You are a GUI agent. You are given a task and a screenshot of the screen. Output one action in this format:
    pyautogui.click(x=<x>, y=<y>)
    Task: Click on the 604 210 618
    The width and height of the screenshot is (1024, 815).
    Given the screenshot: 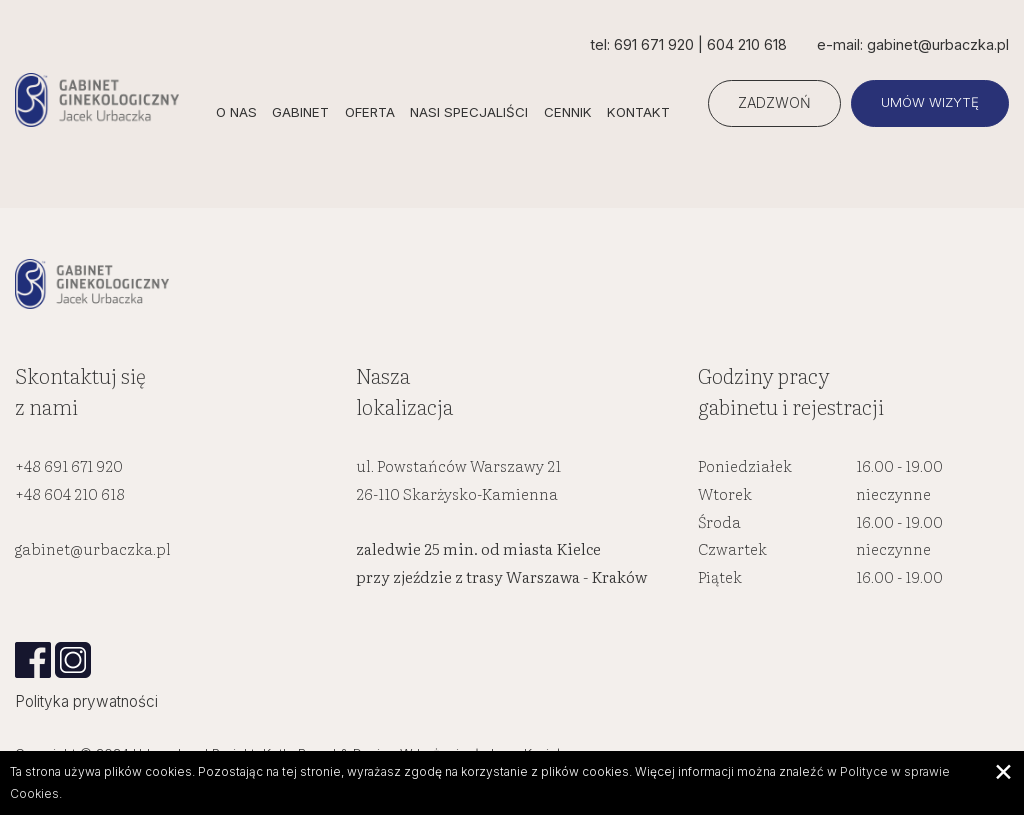 What is the action you would take?
    pyautogui.click(x=745, y=44)
    